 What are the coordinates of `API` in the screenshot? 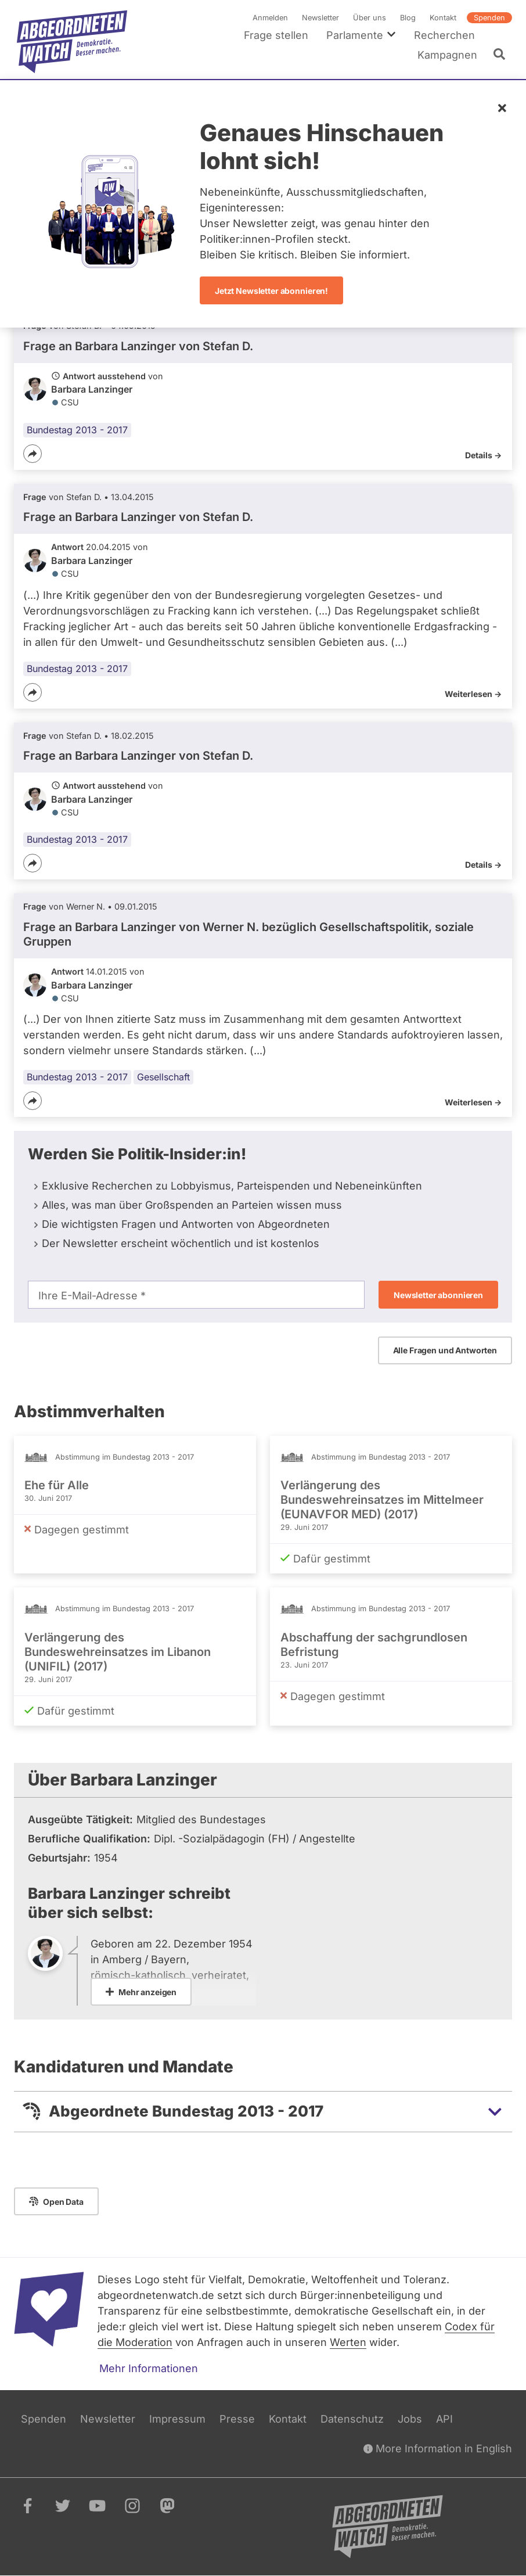 It's located at (444, 2419).